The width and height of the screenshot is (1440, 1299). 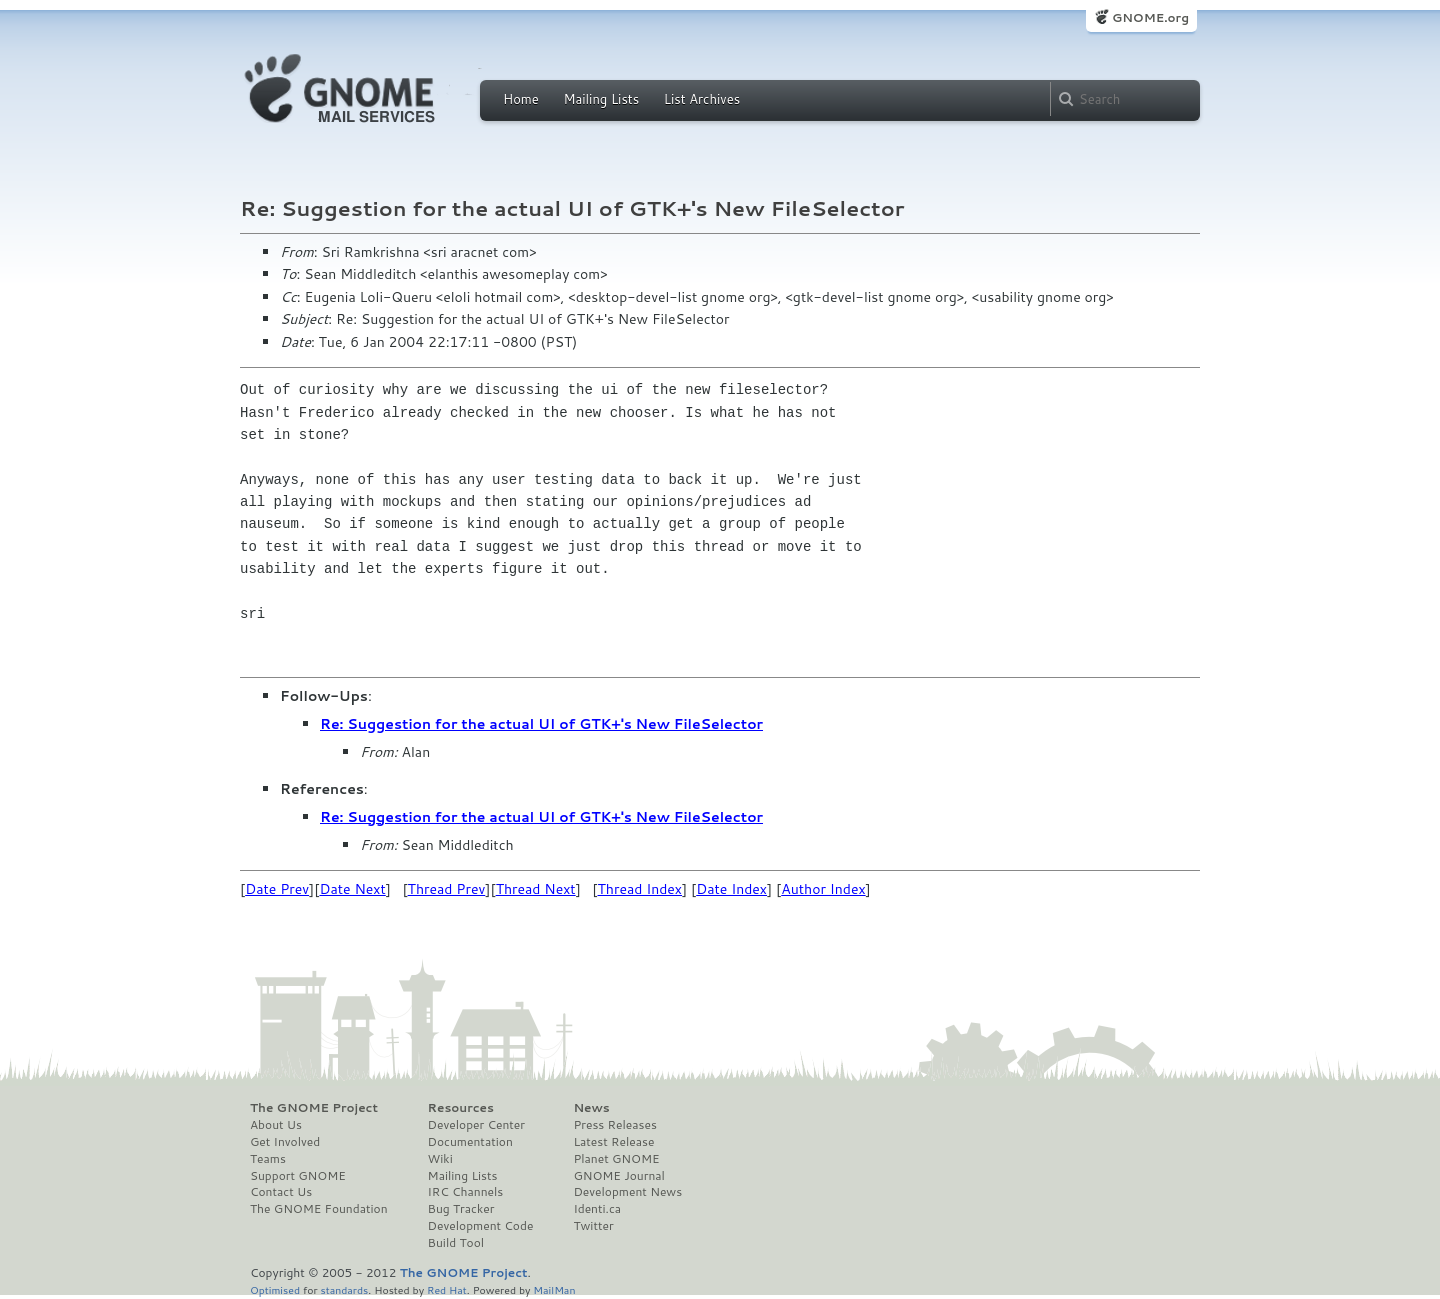 I want to click on Date Prev, so click(x=277, y=889).